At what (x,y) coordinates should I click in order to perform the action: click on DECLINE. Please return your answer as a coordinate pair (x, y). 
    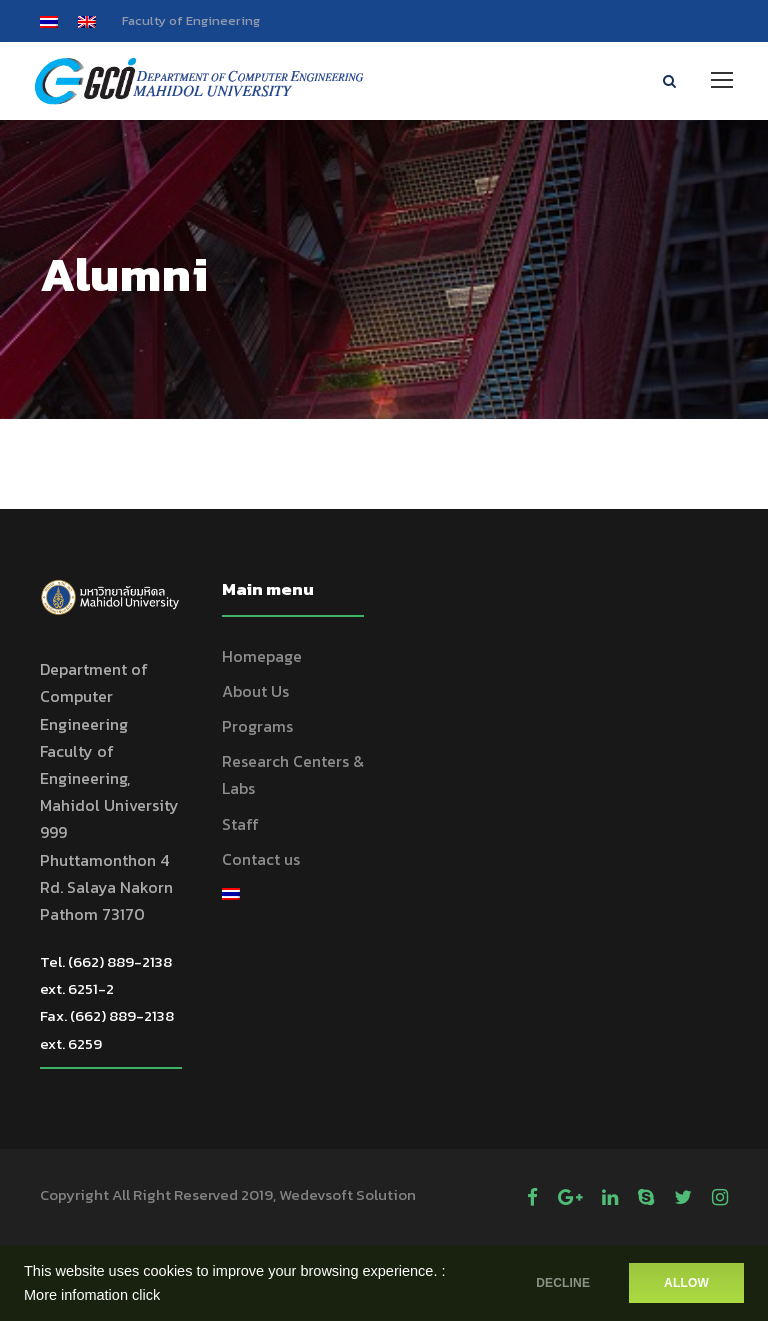
    Looking at the image, I should click on (563, 1283).